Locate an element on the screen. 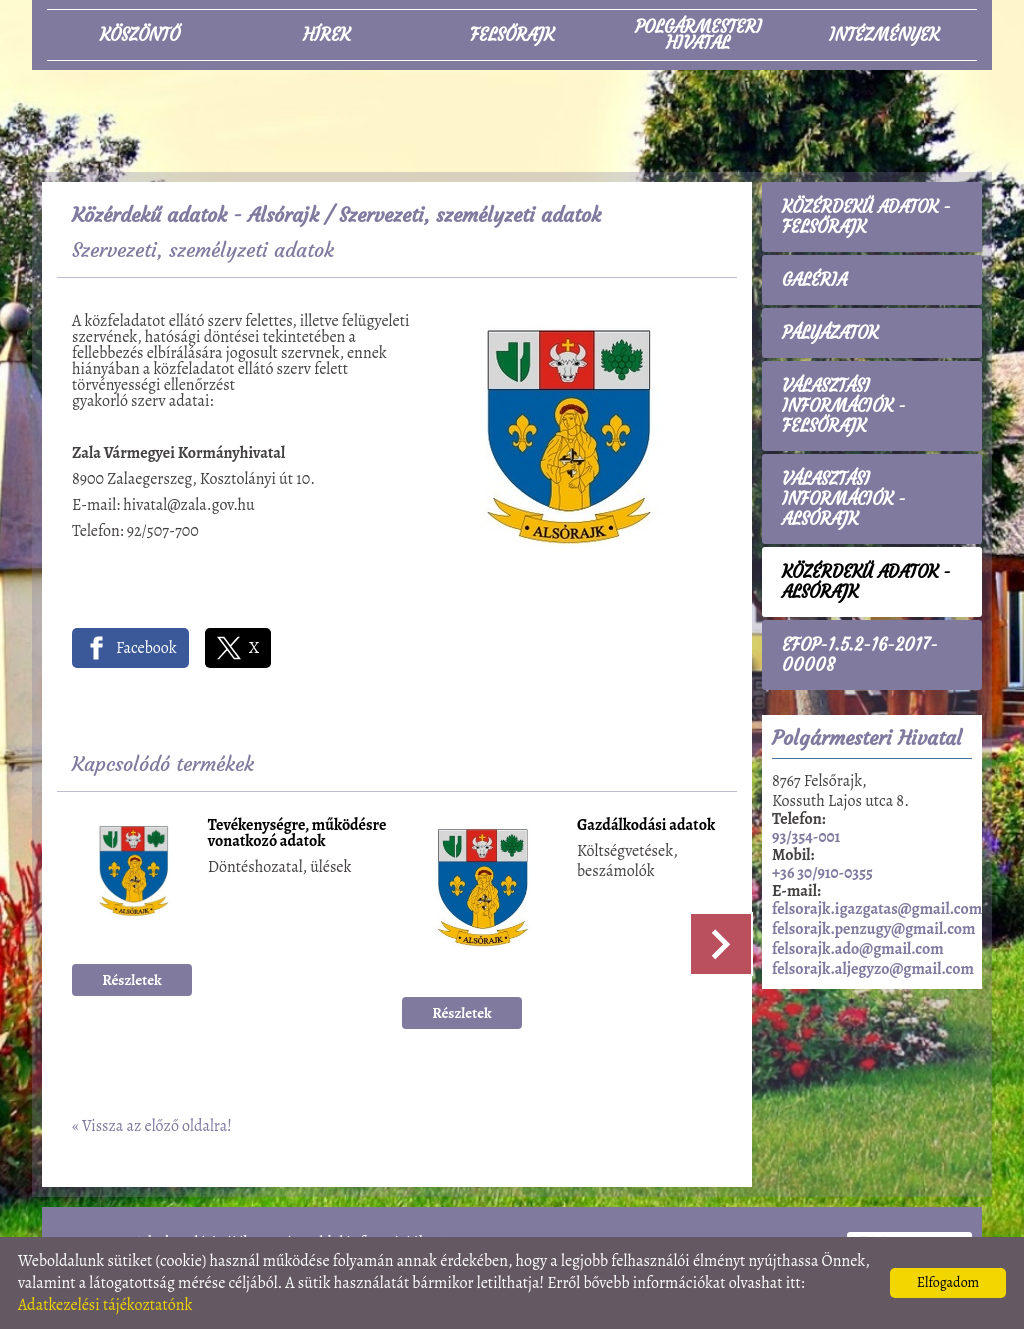 The width and height of the screenshot is (1024, 1329). felsorajk.penzugy@gmail.com is located at coordinates (873, 929).